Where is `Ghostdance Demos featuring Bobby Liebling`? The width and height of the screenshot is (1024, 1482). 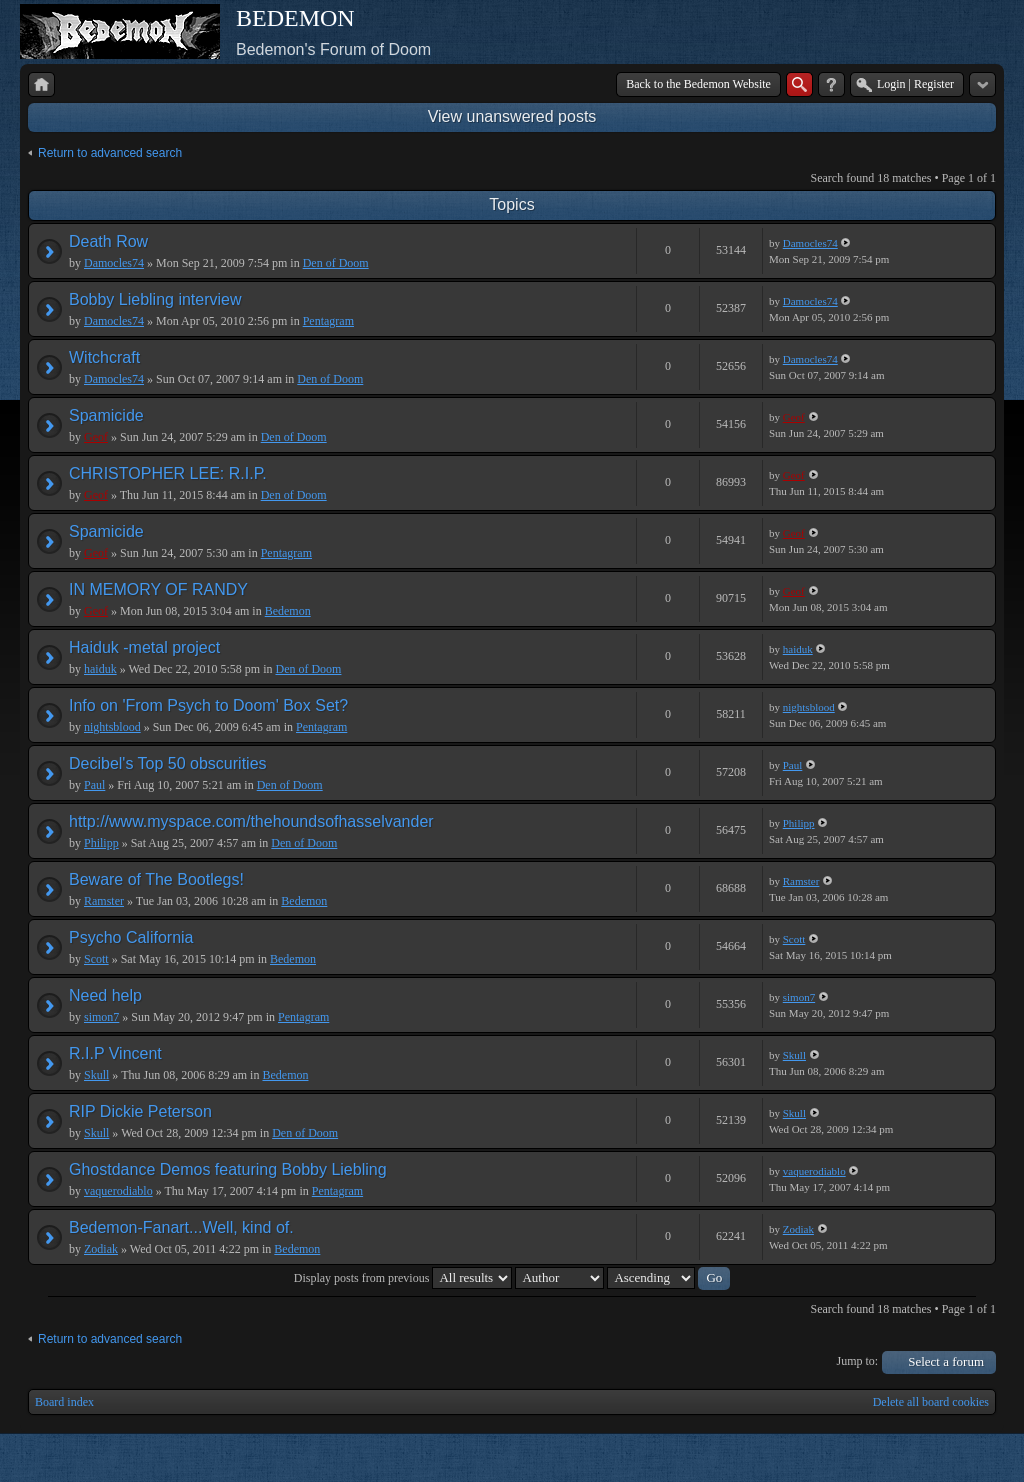
Ghostdance Demos featuring Bobby Liebling is located at coordinates (228, 1169).